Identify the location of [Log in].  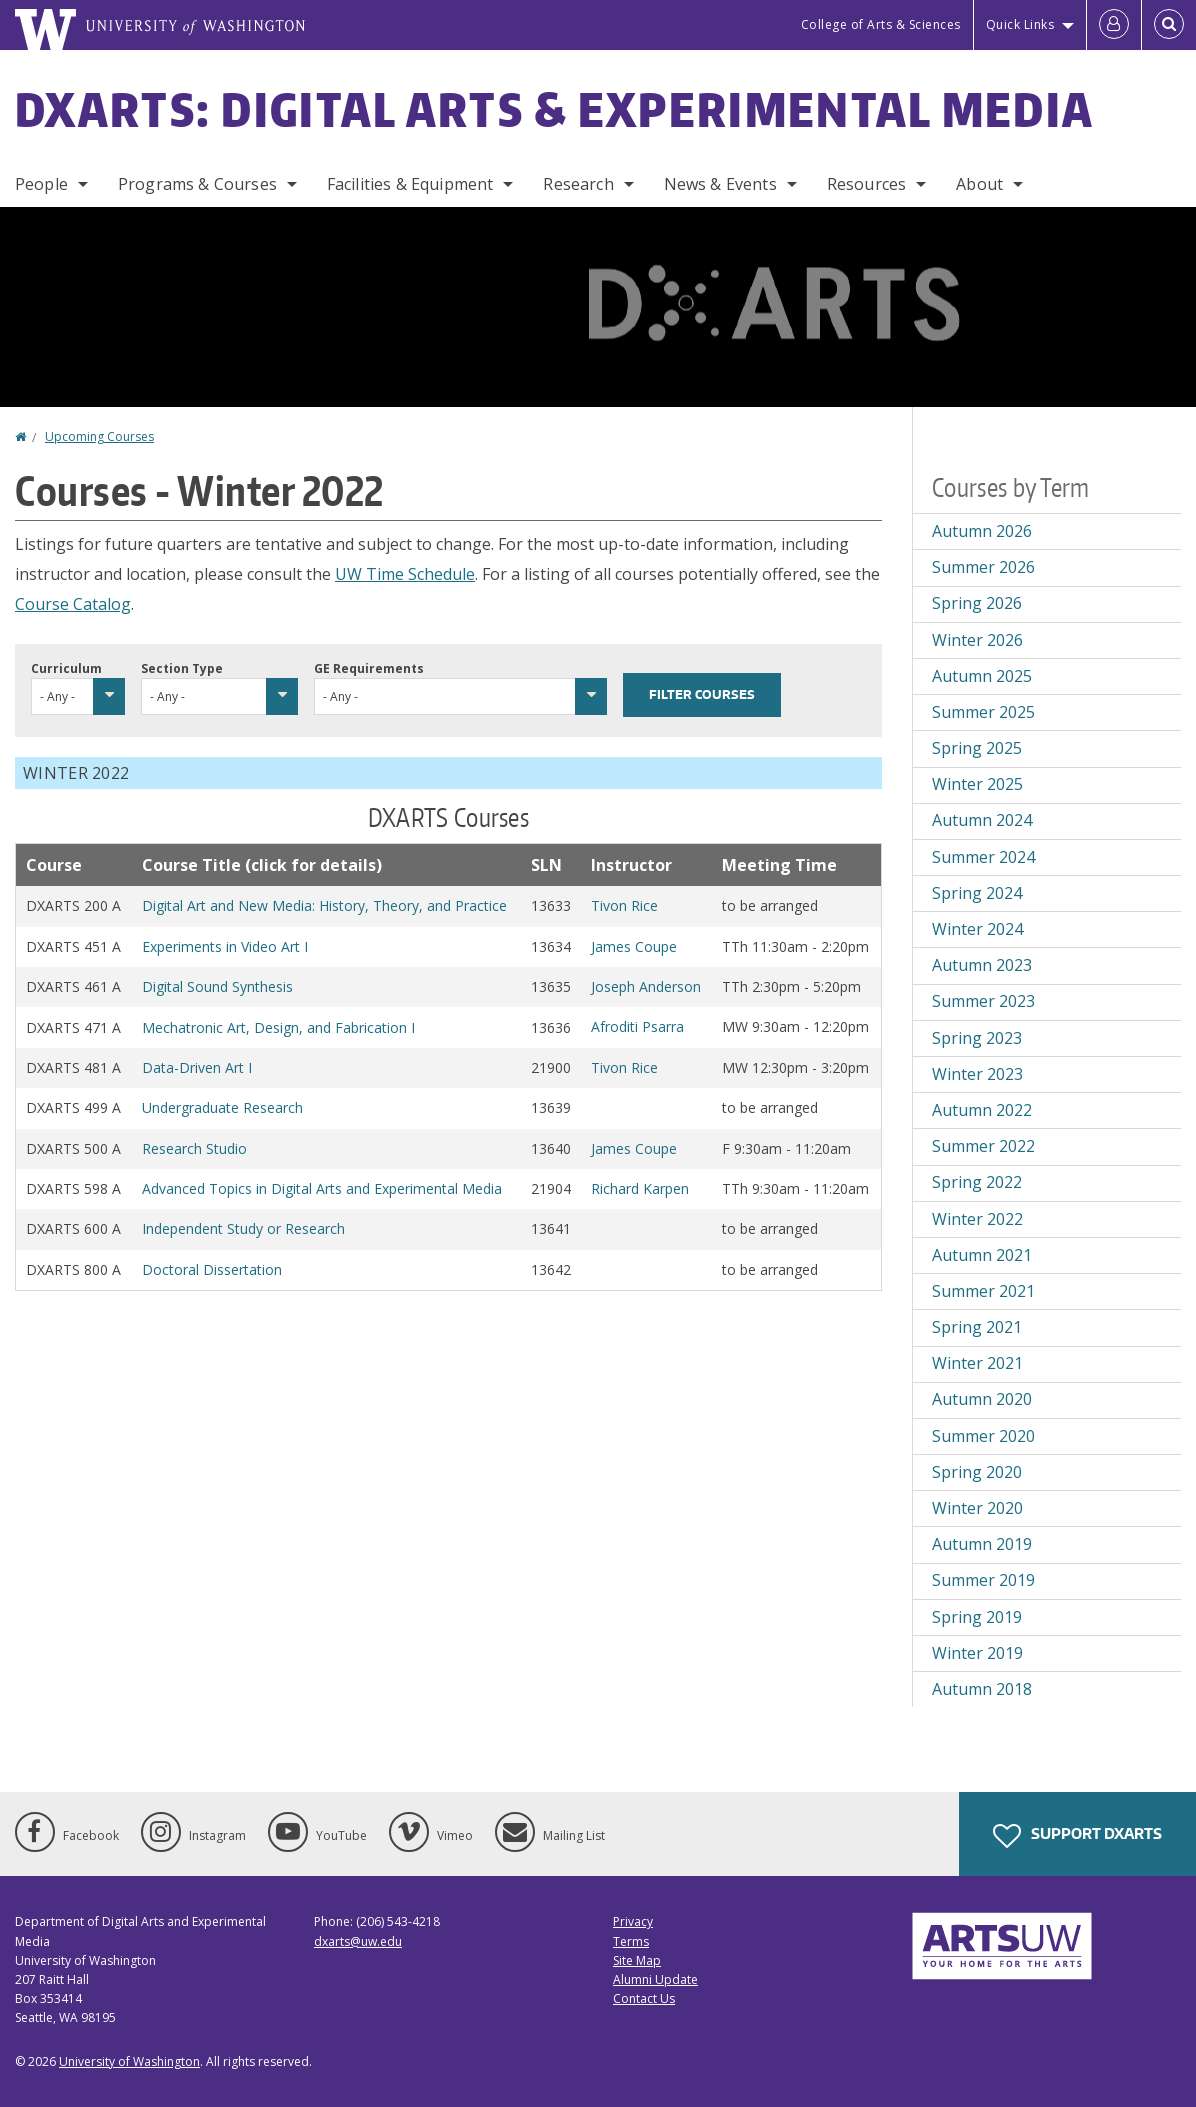
(1114, 25).